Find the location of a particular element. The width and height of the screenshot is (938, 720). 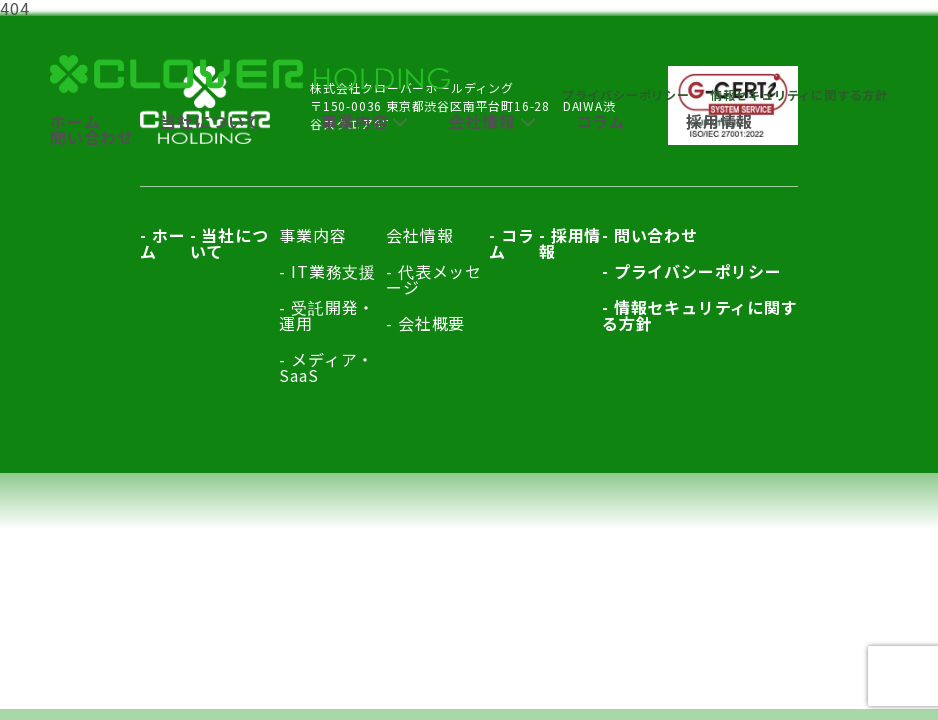

メディア・SaaS is located at coordinates (326, 367).